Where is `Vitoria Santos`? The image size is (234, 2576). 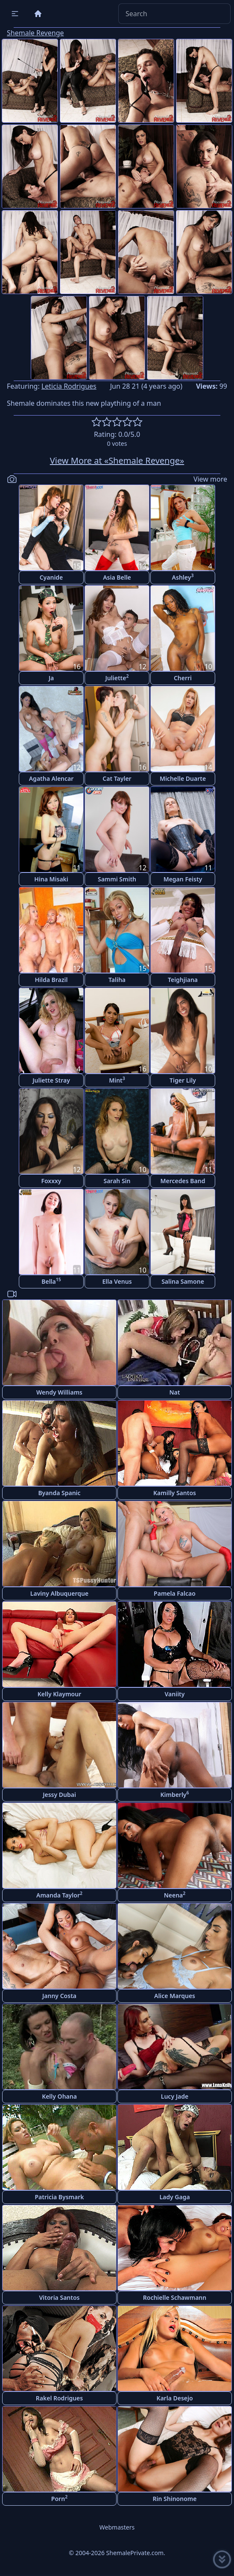 Vitoria Santos is located at coordinates (59, 2297).